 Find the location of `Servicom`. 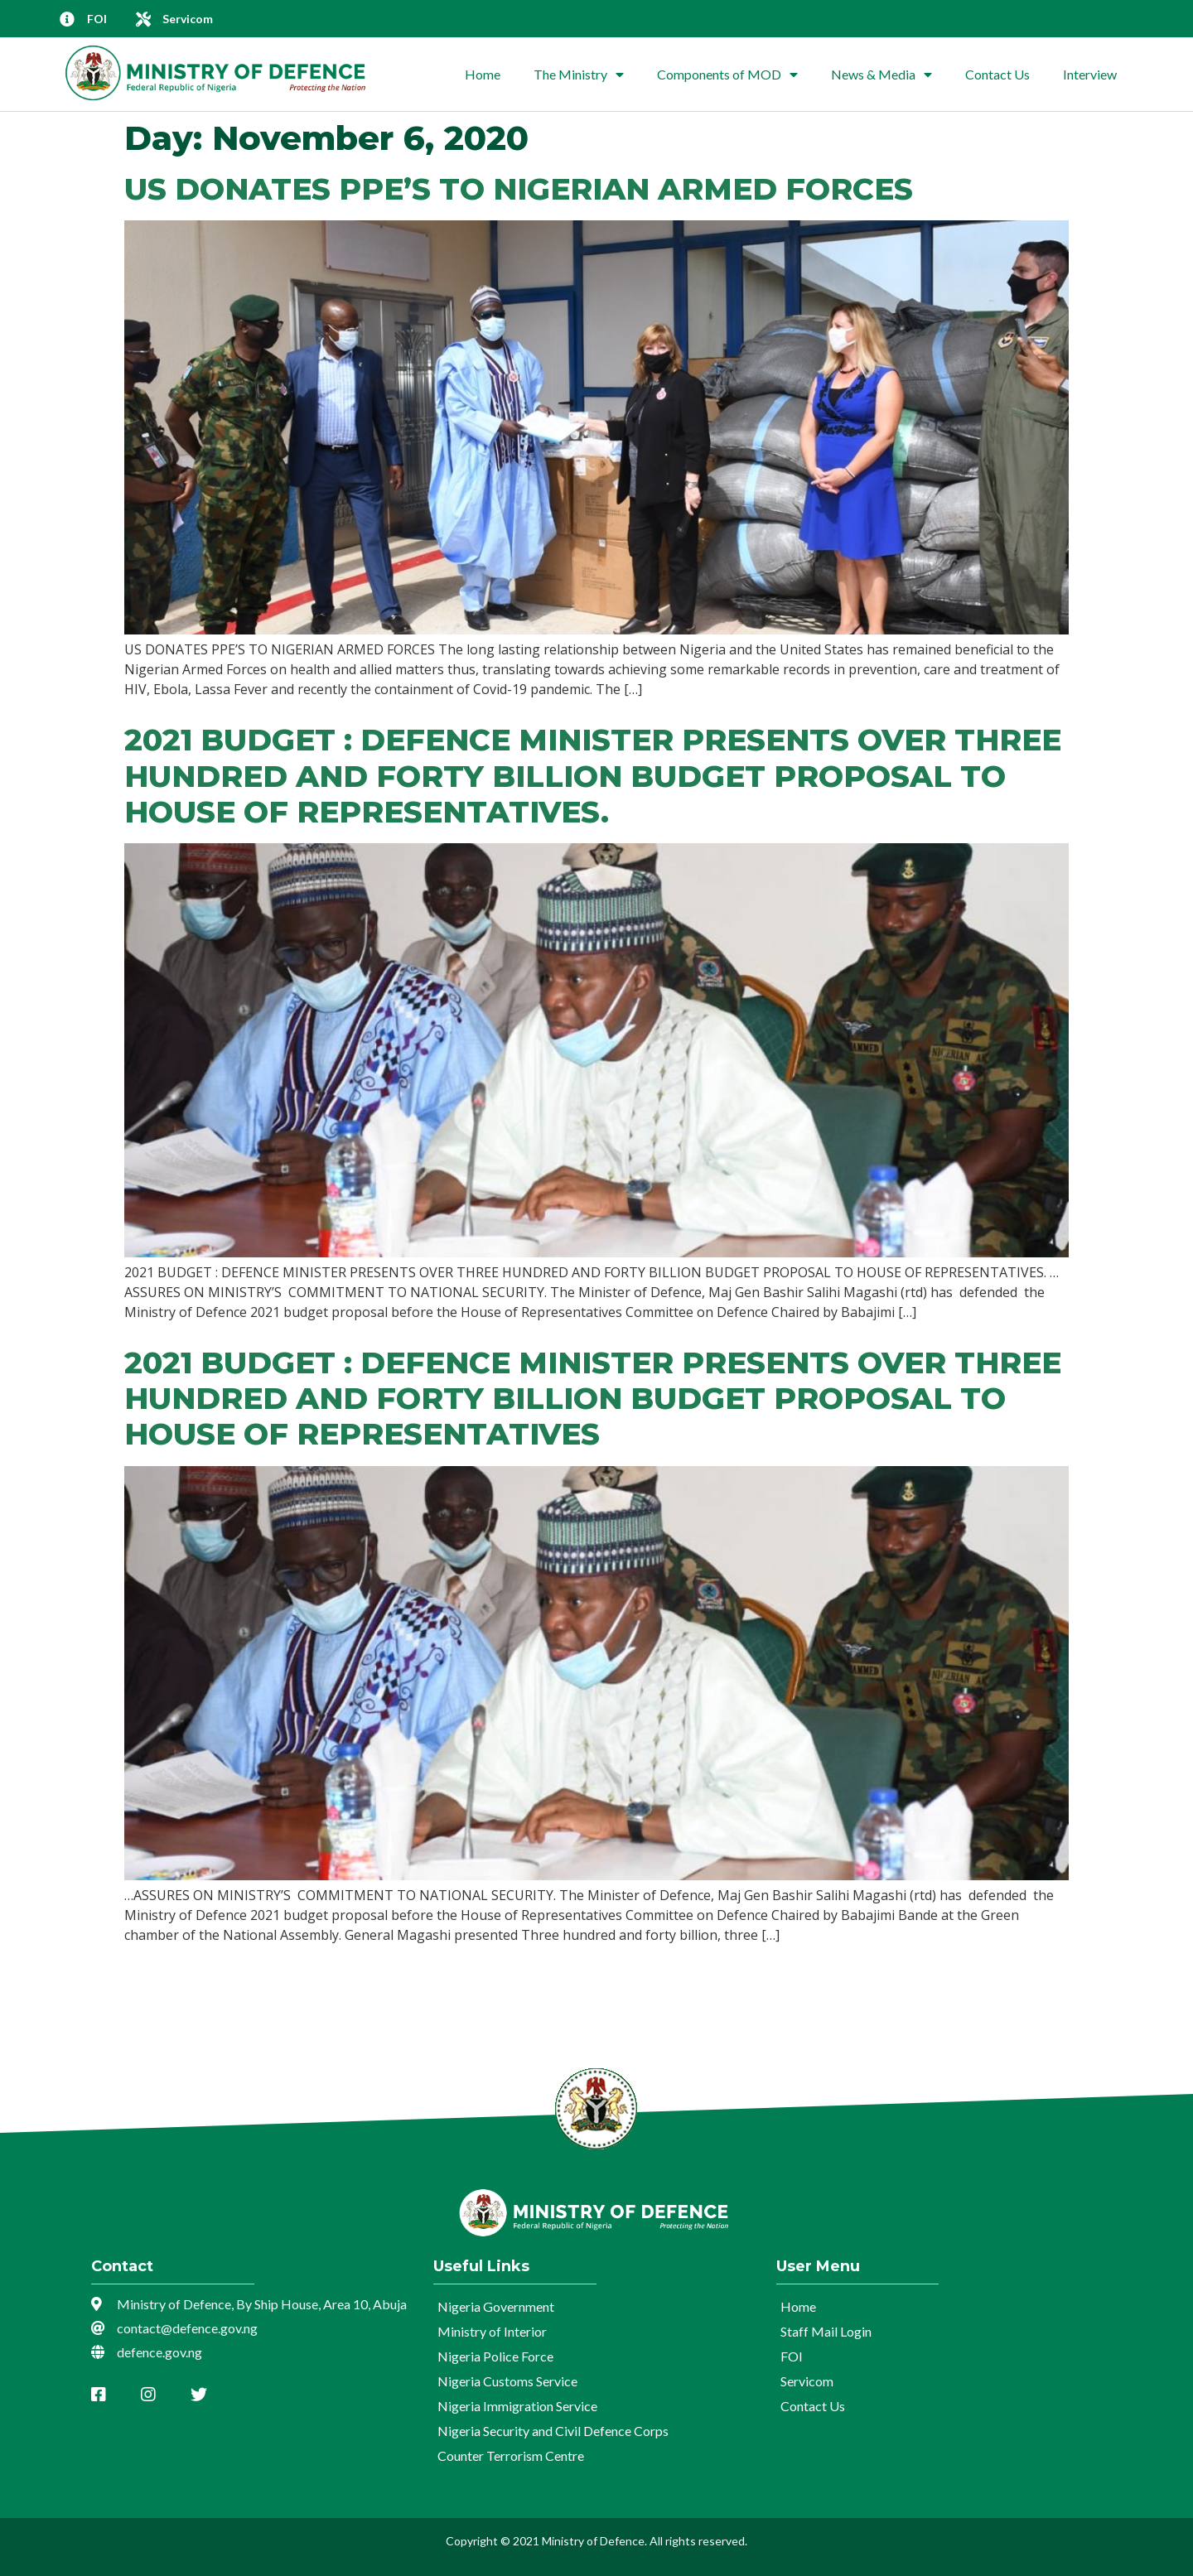

Servicom is located at coordinates (806, 2381).